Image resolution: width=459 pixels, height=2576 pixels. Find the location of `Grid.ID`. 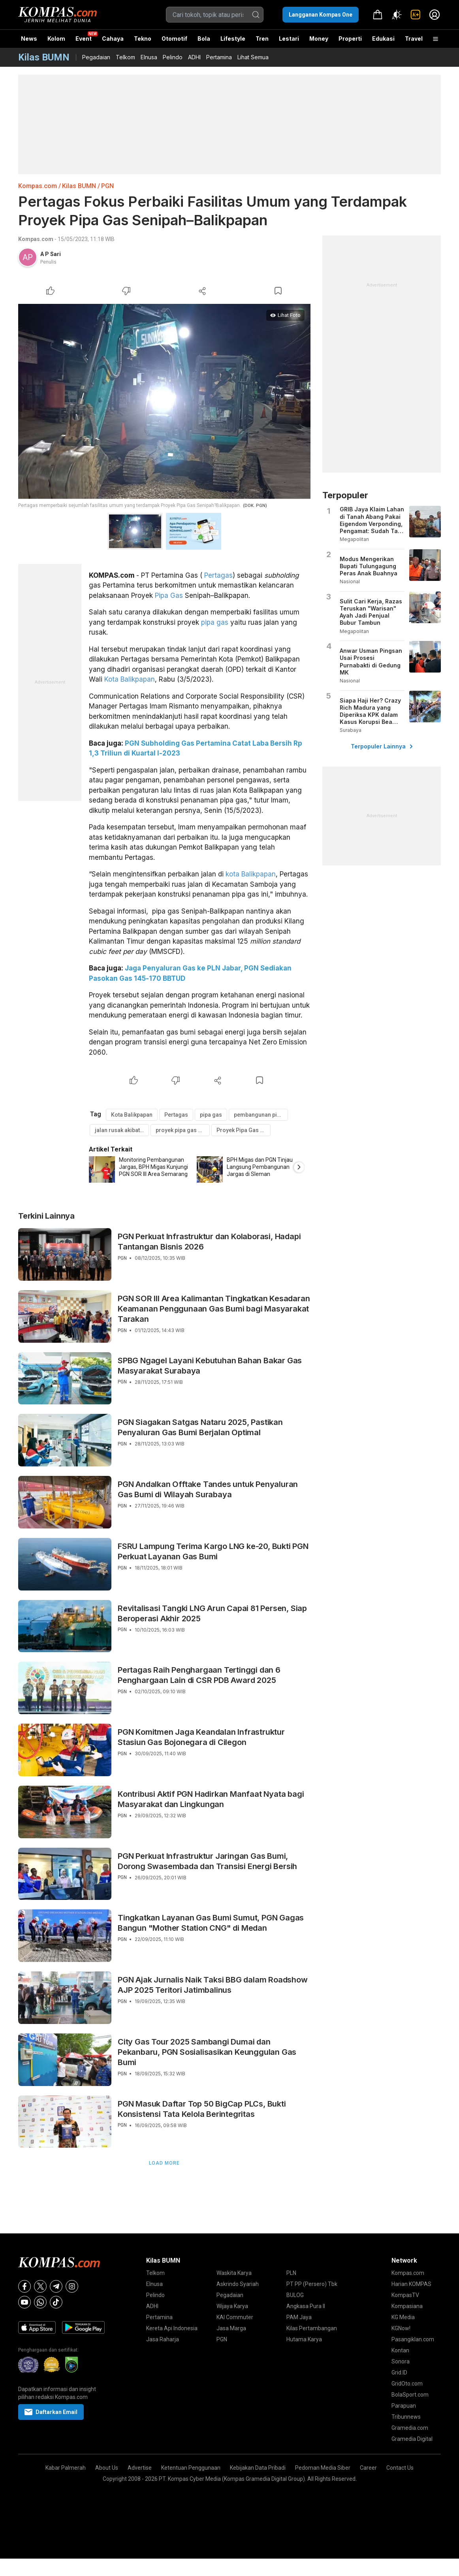

Grid.ID is located at coordinates (399, 2372).